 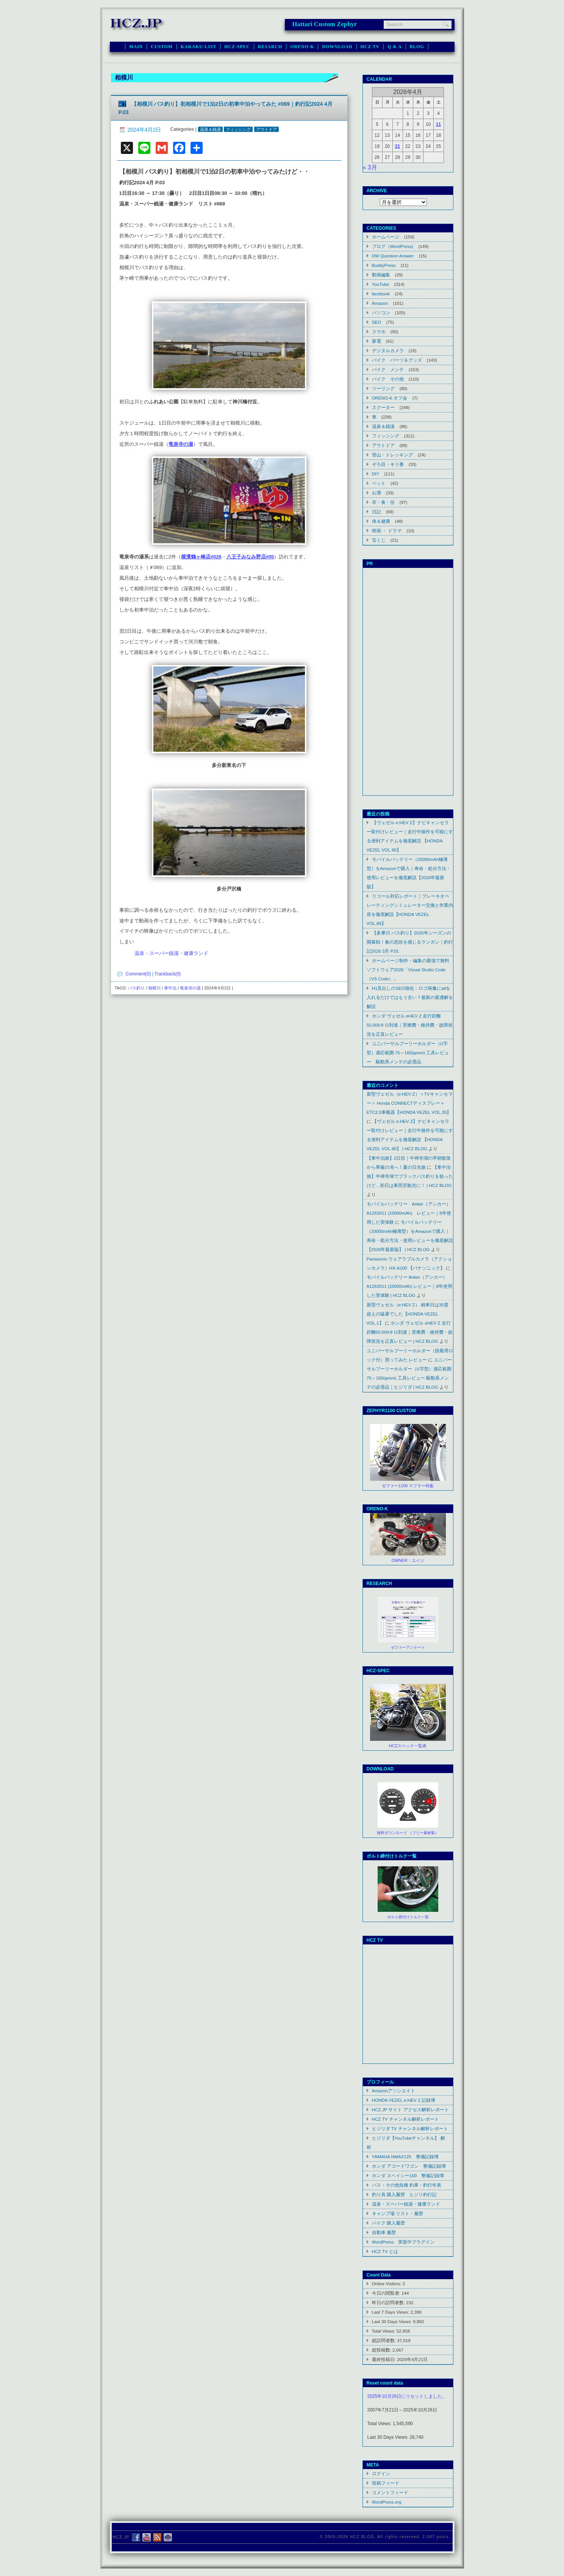 What do you see at coordinates (397, 359) in the screenshot?
I see `バイク パーツ＆グッズ` at bounding box center [397, 359].